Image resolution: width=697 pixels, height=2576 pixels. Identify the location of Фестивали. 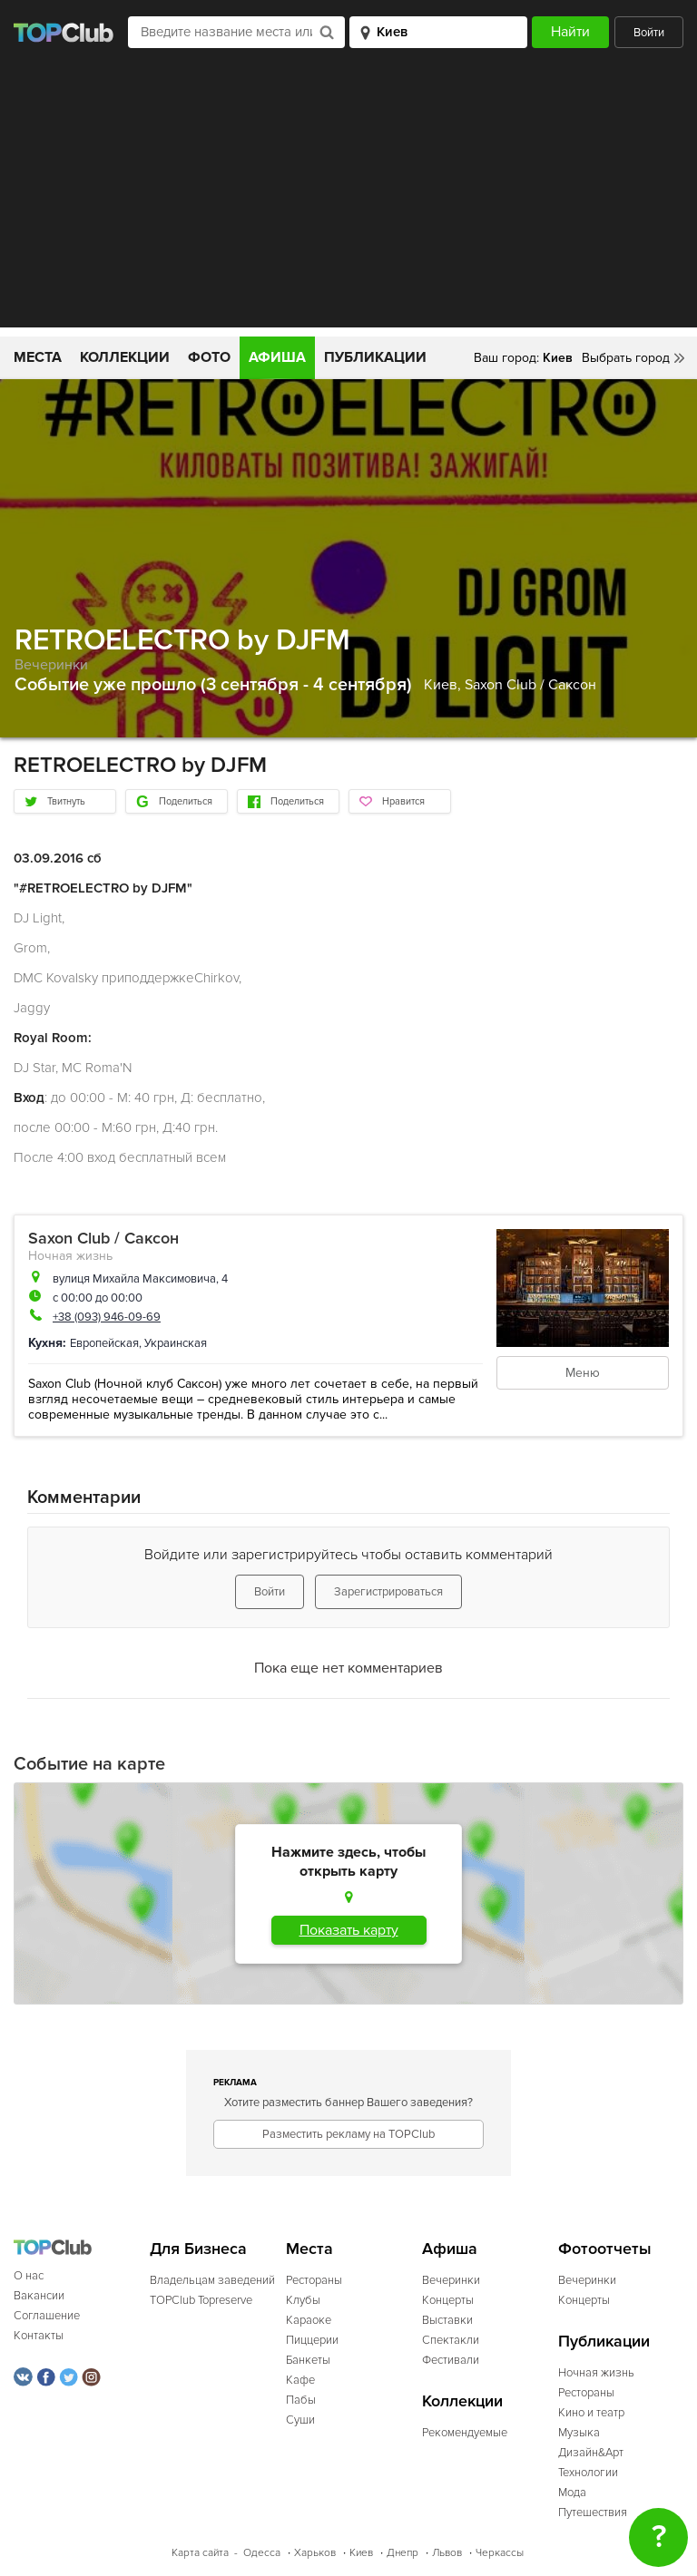
(450, 2360).